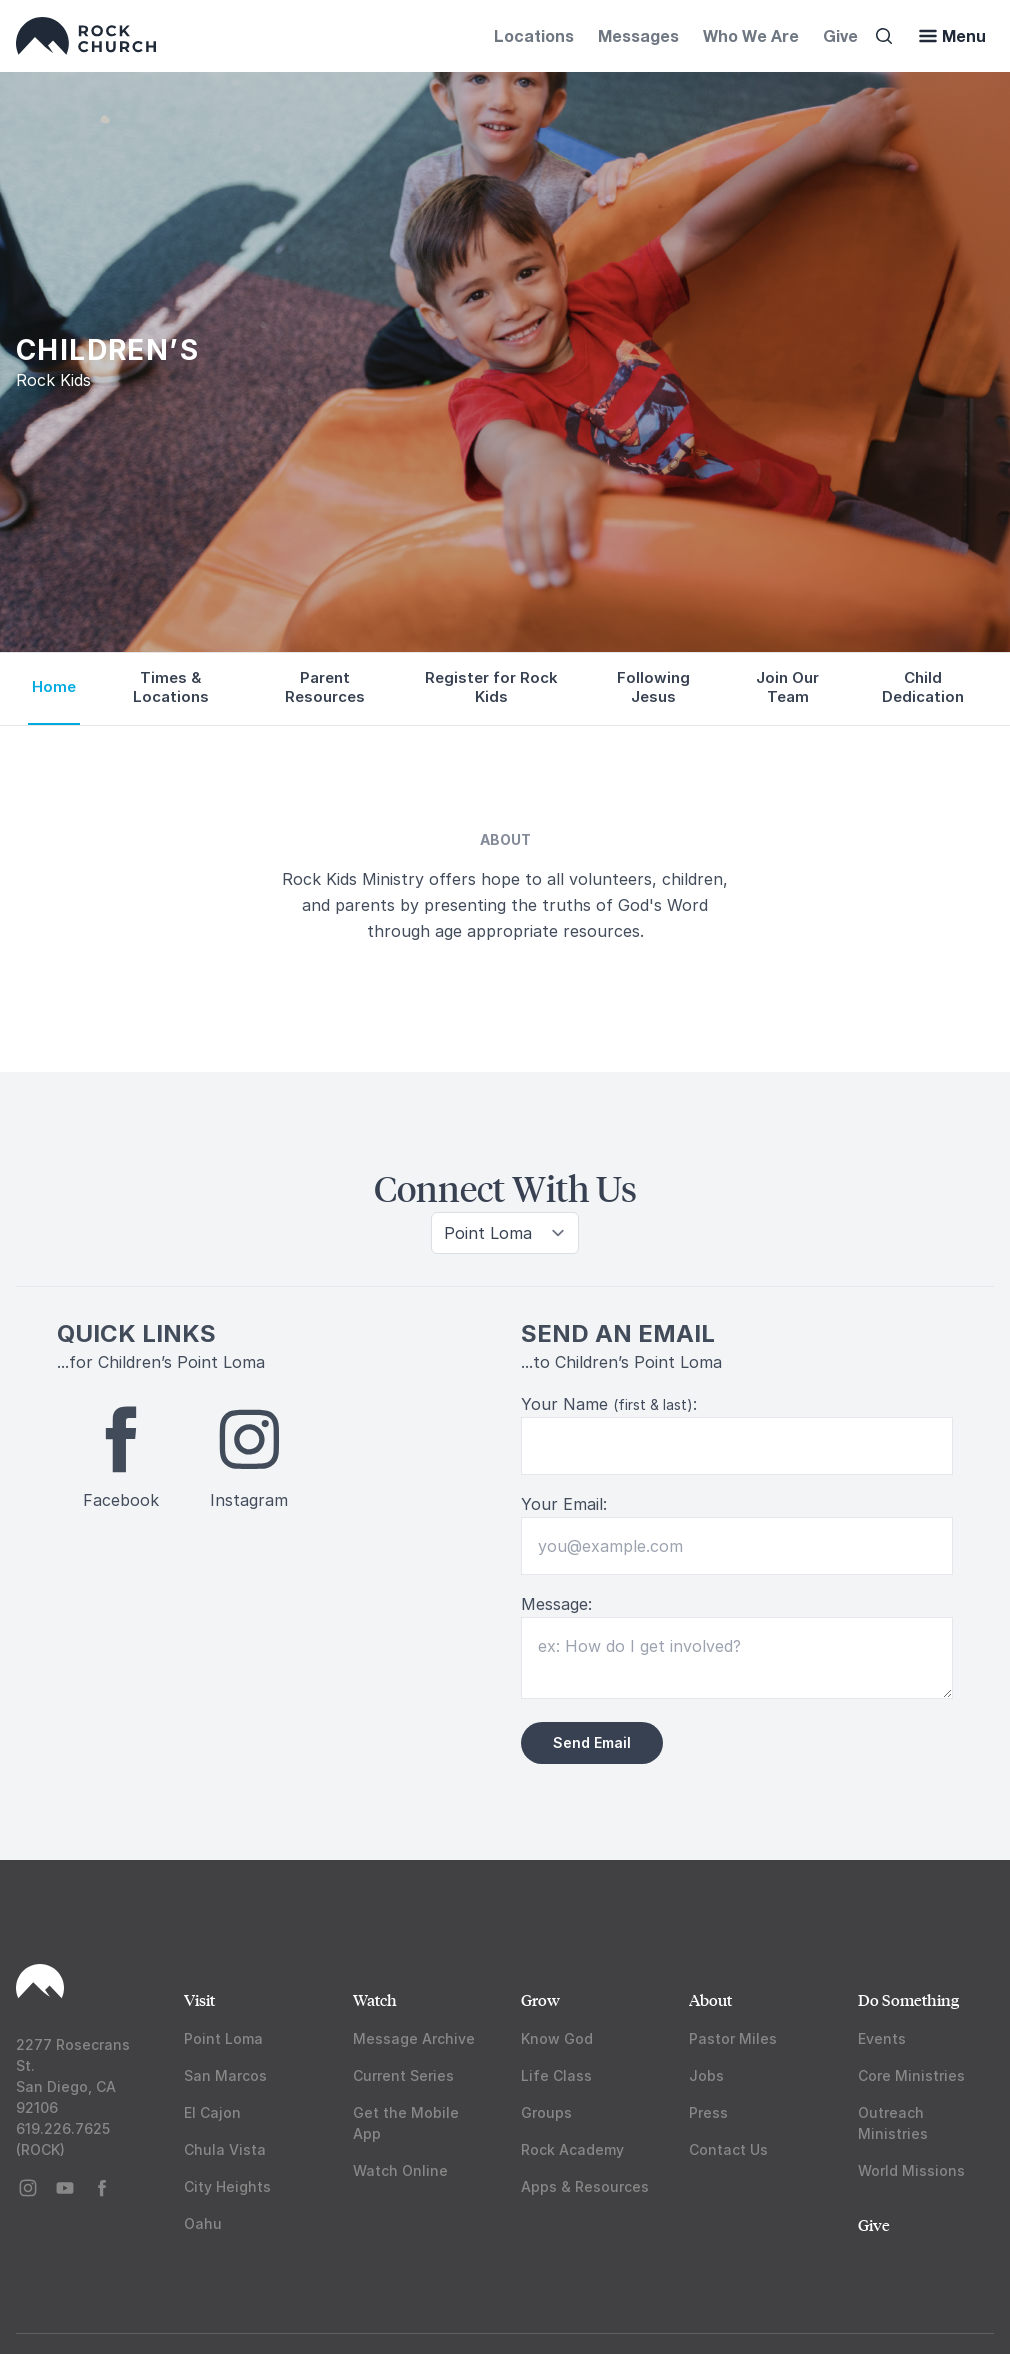  Describe the element at coordinates (911, 2170) in the screenshot. I see `World Missions` at that location.